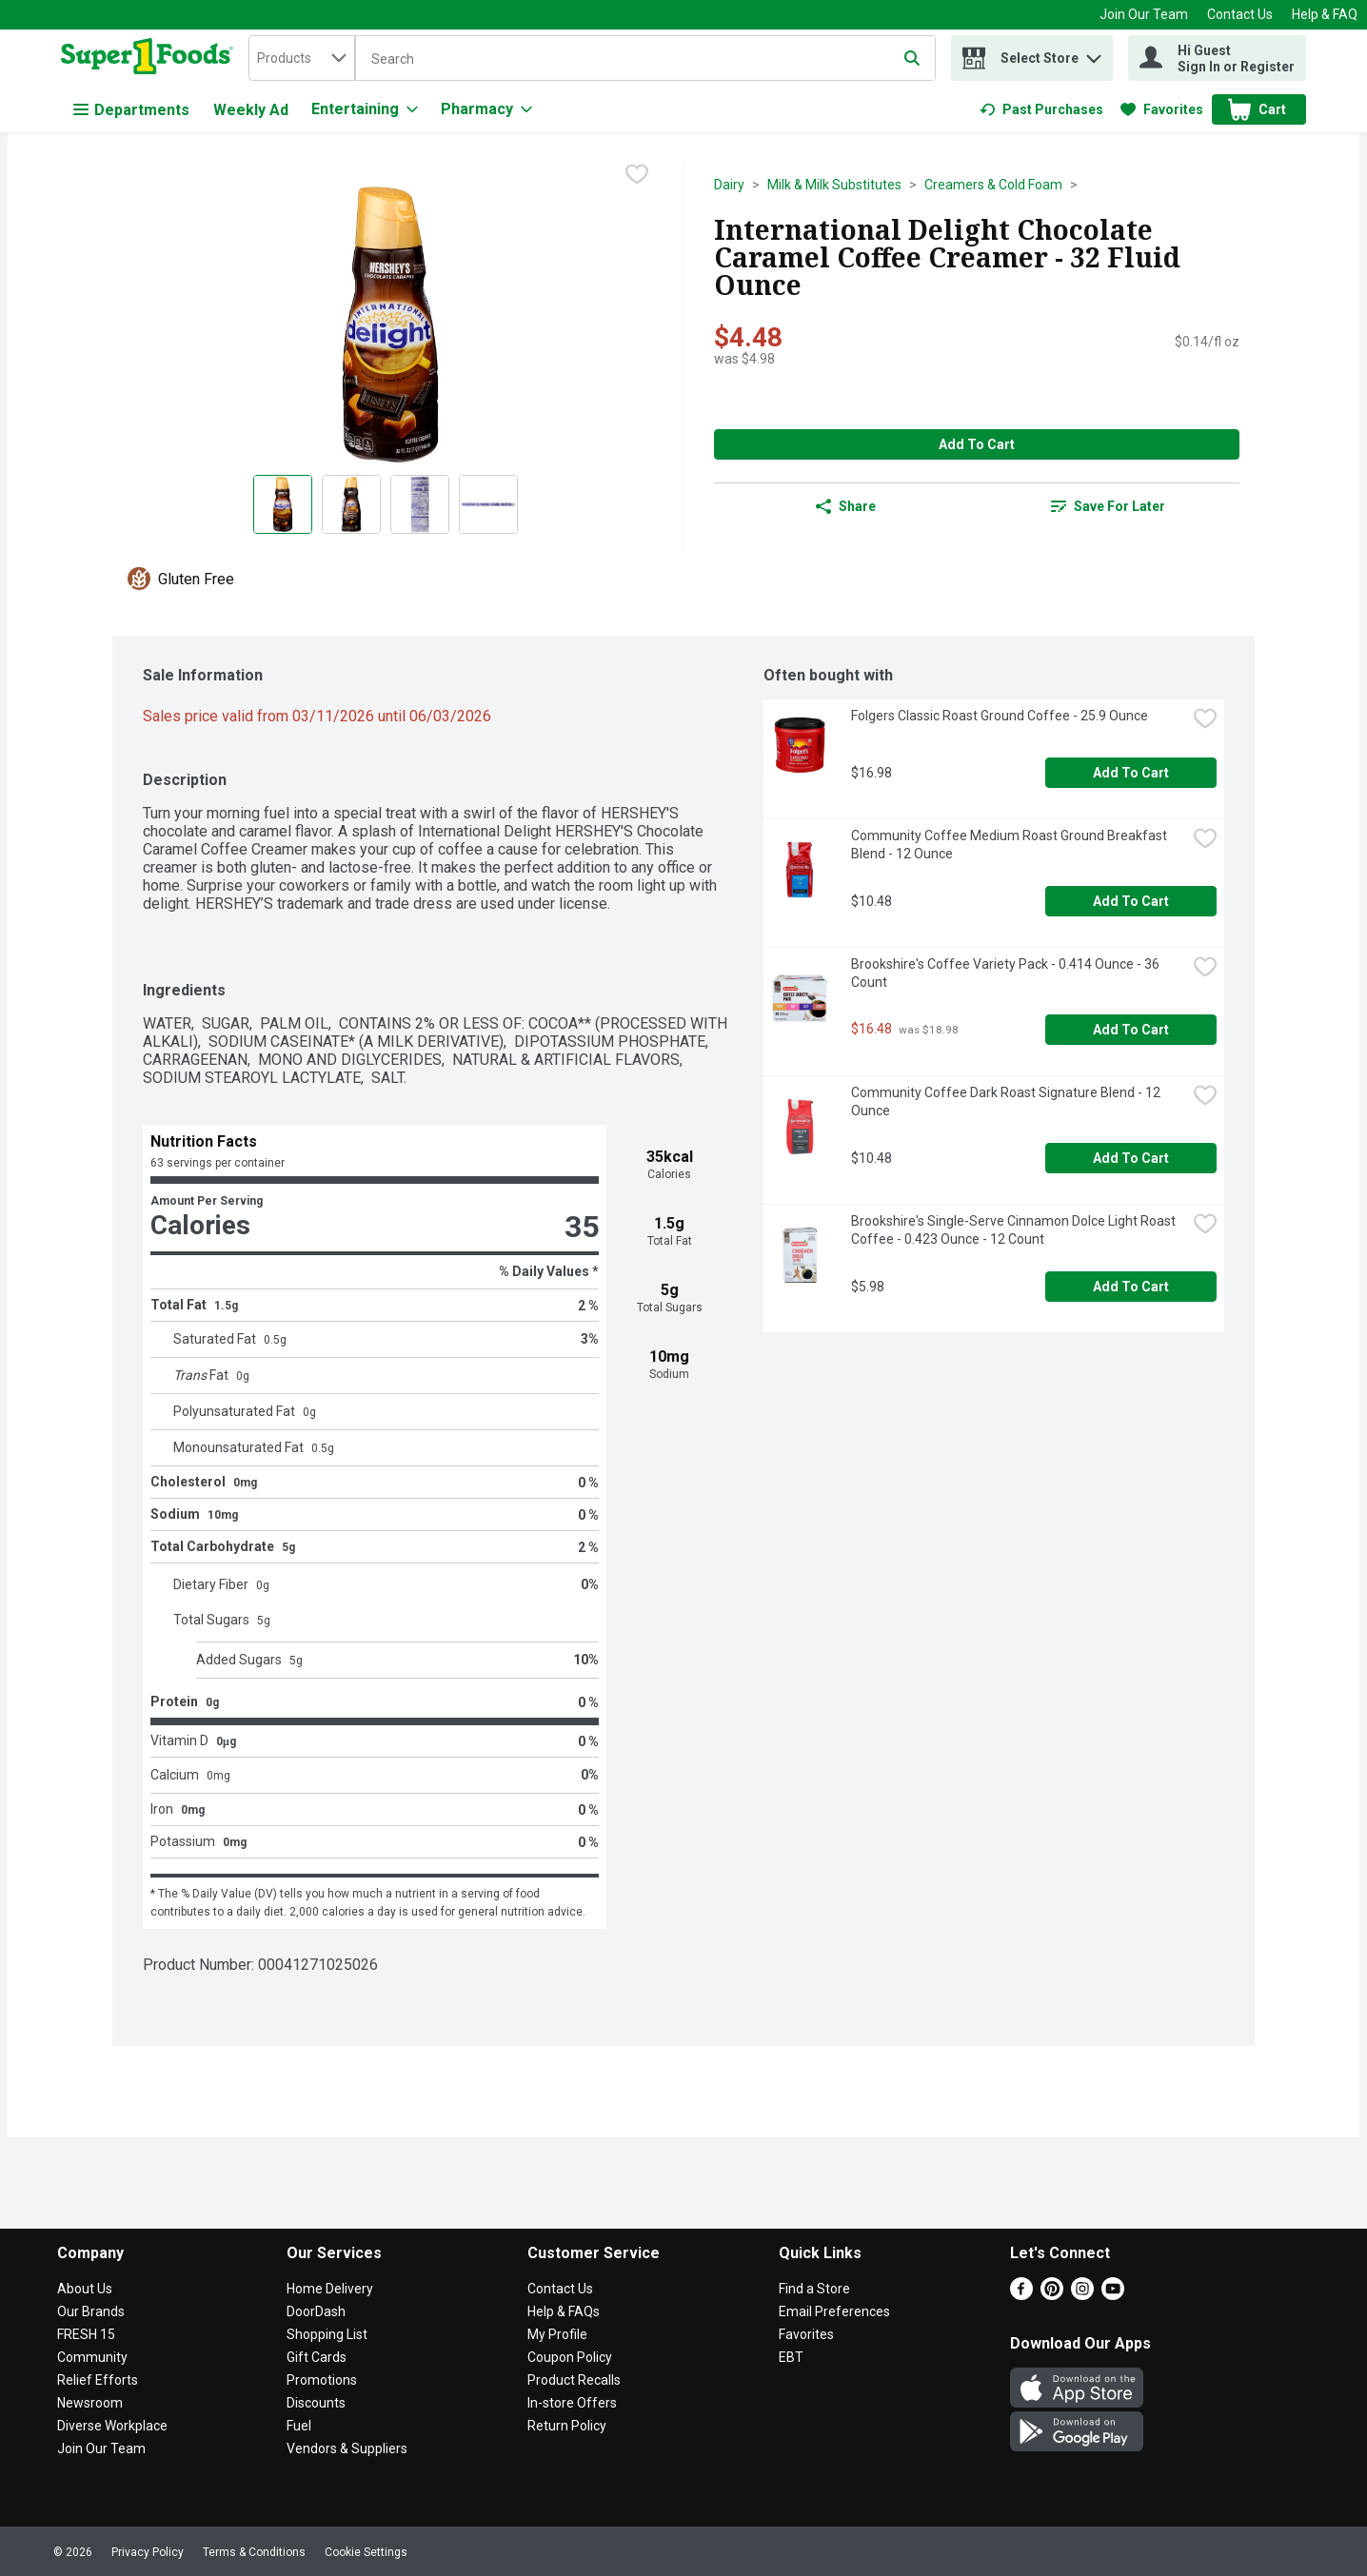 The height and width of the screenshot is (2576, 1367). I want to click on Dairy, so click(729, 184).